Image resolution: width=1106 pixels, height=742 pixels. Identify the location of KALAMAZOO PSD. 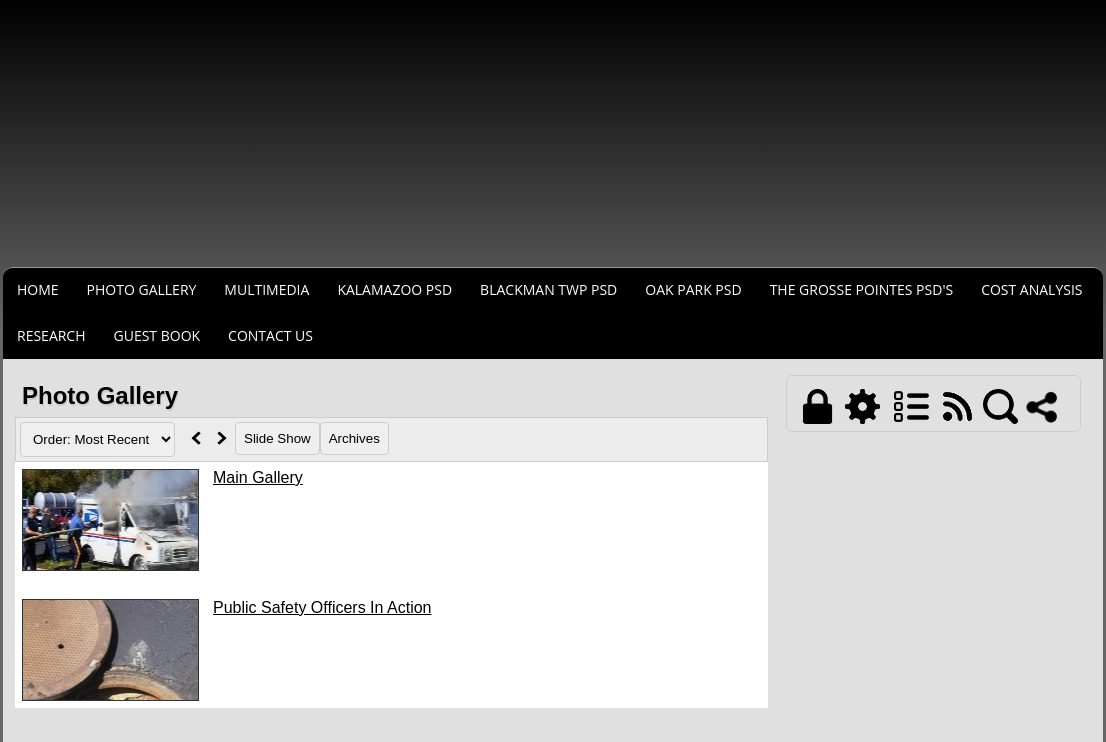
(394, 289).